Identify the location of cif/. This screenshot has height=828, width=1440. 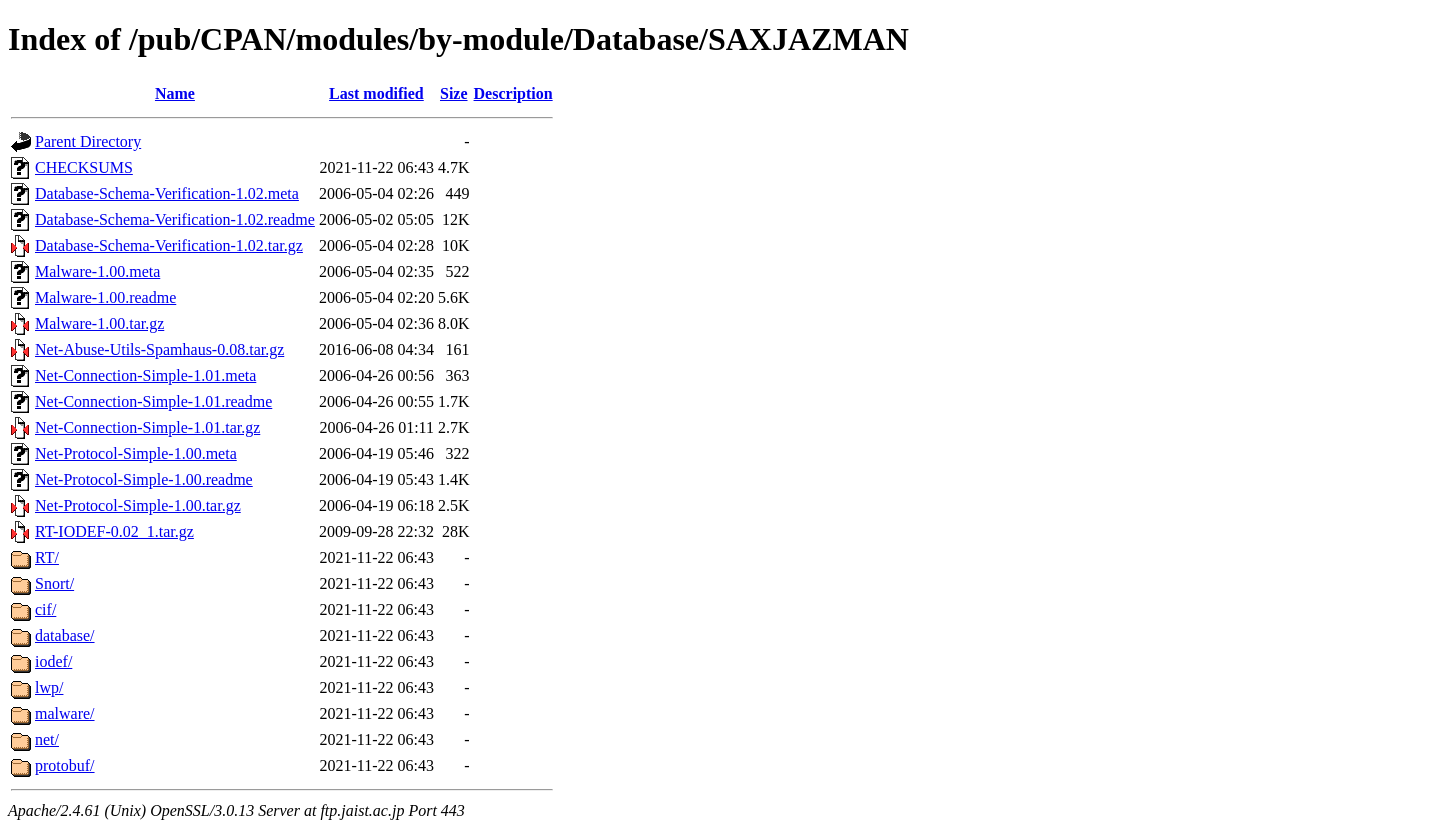
(45, 609).